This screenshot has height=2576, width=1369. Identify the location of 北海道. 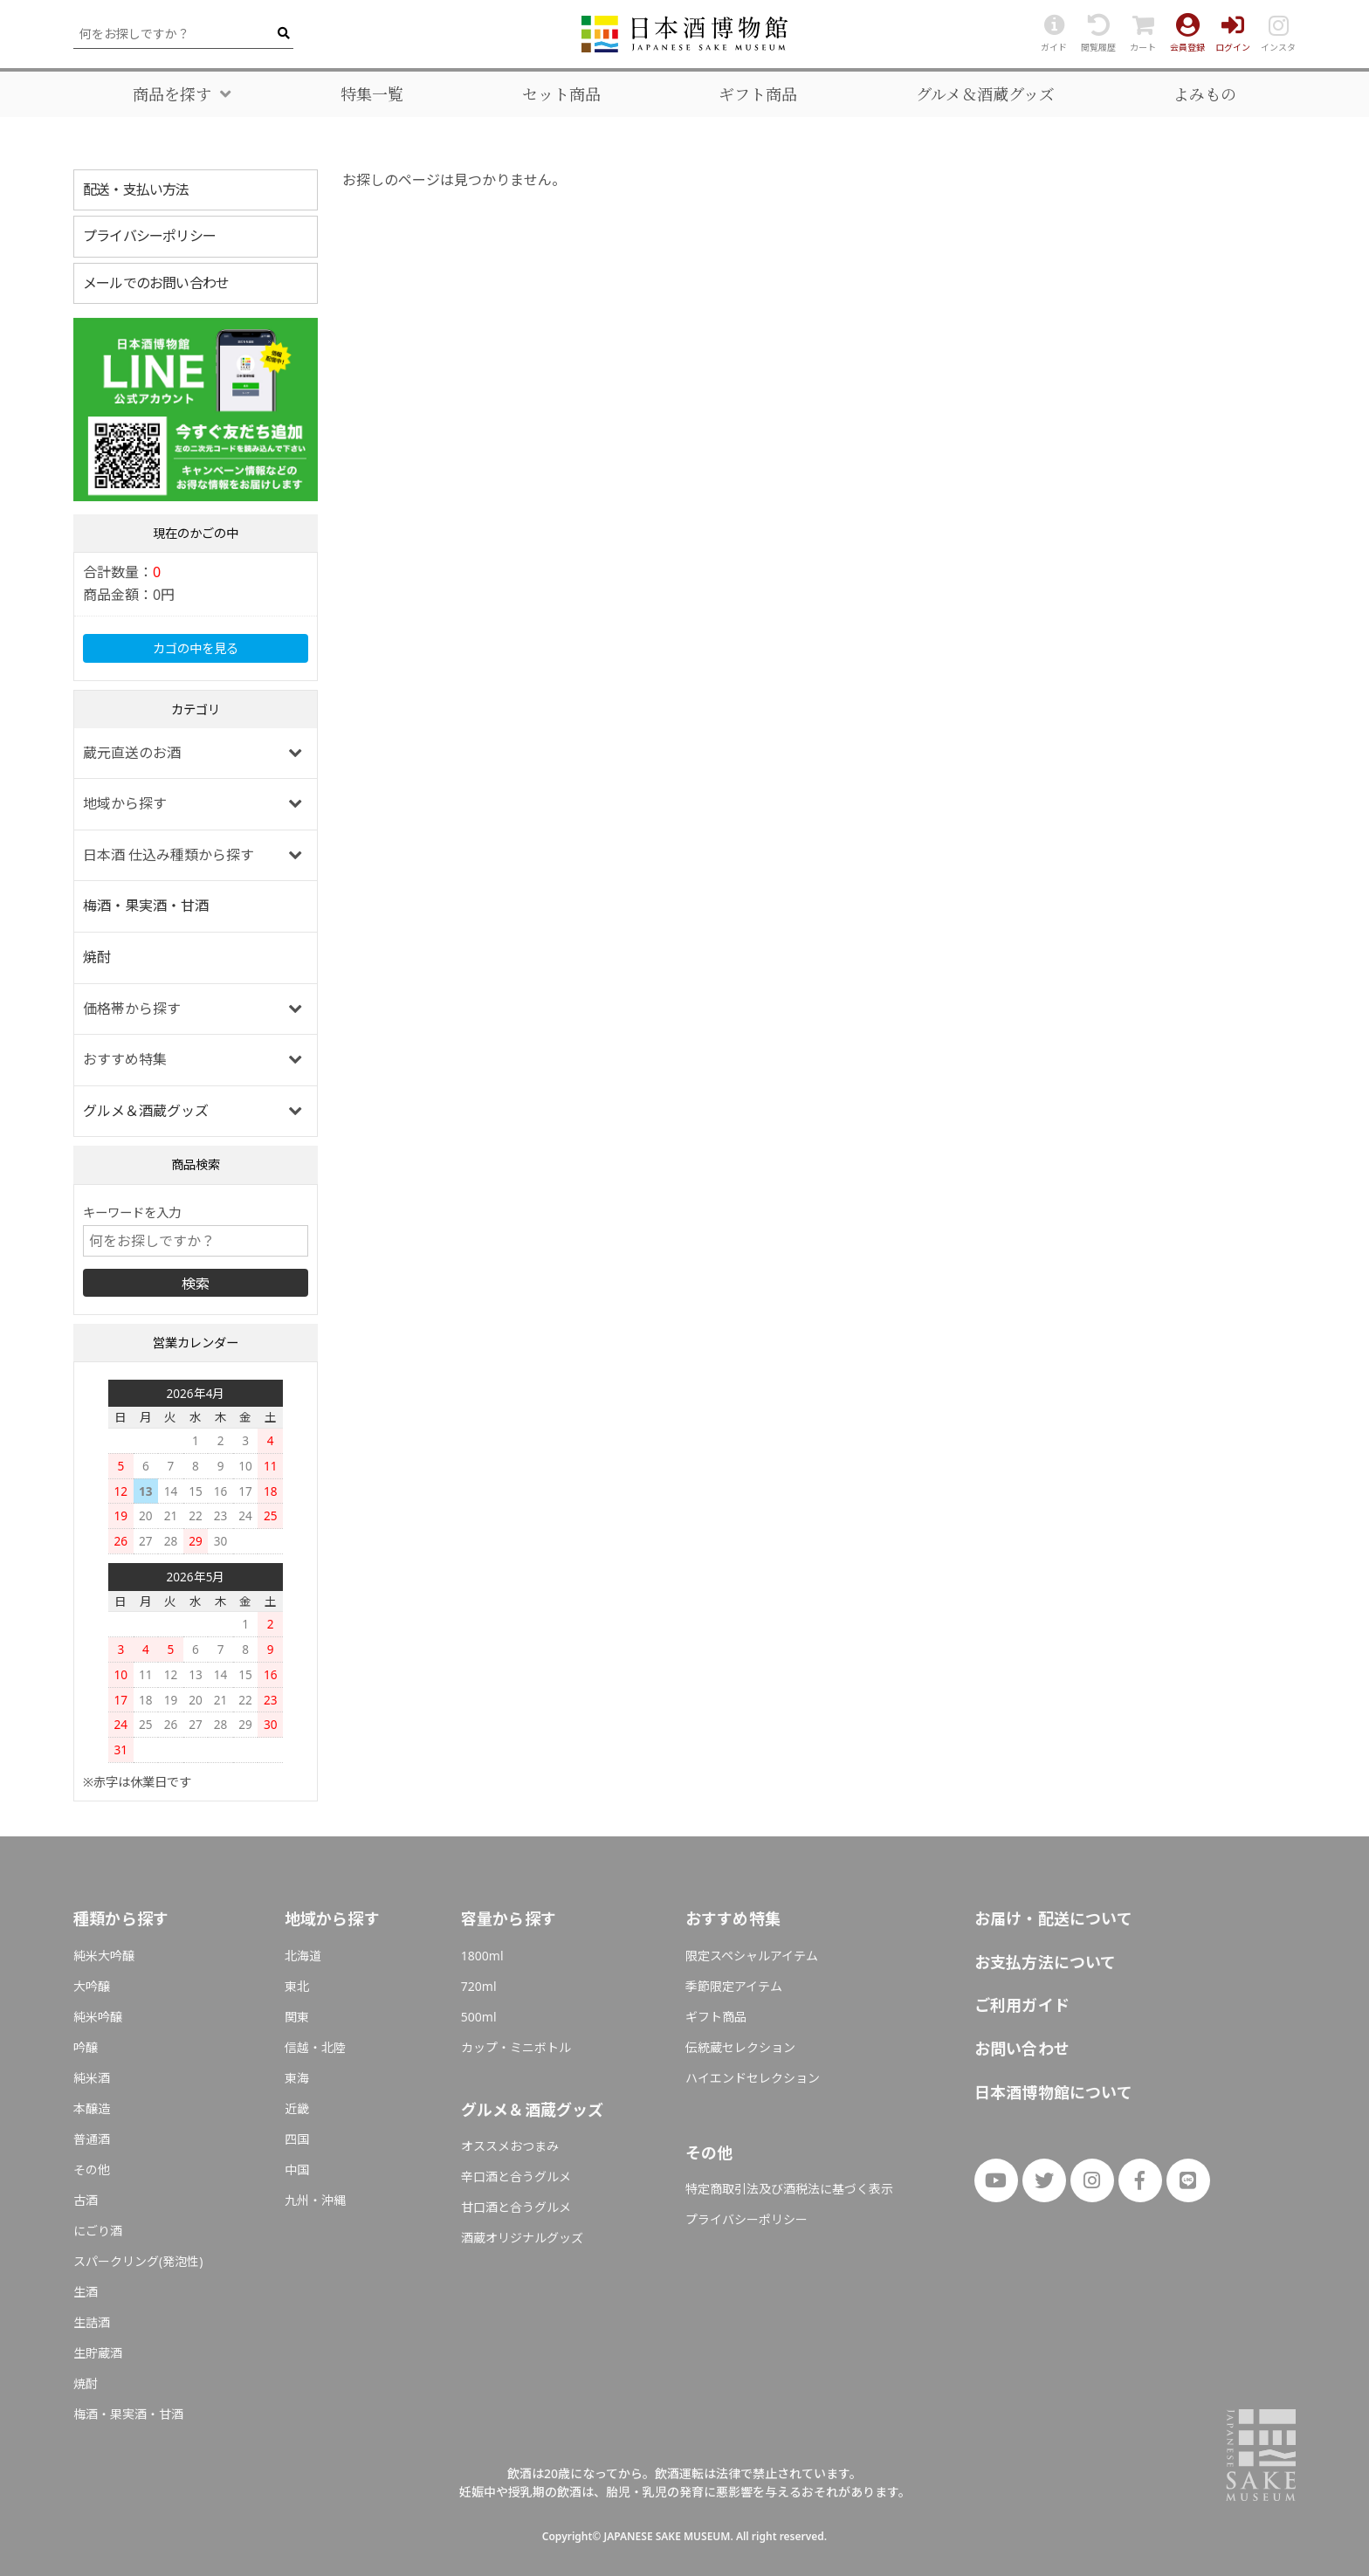
(303, 1955).